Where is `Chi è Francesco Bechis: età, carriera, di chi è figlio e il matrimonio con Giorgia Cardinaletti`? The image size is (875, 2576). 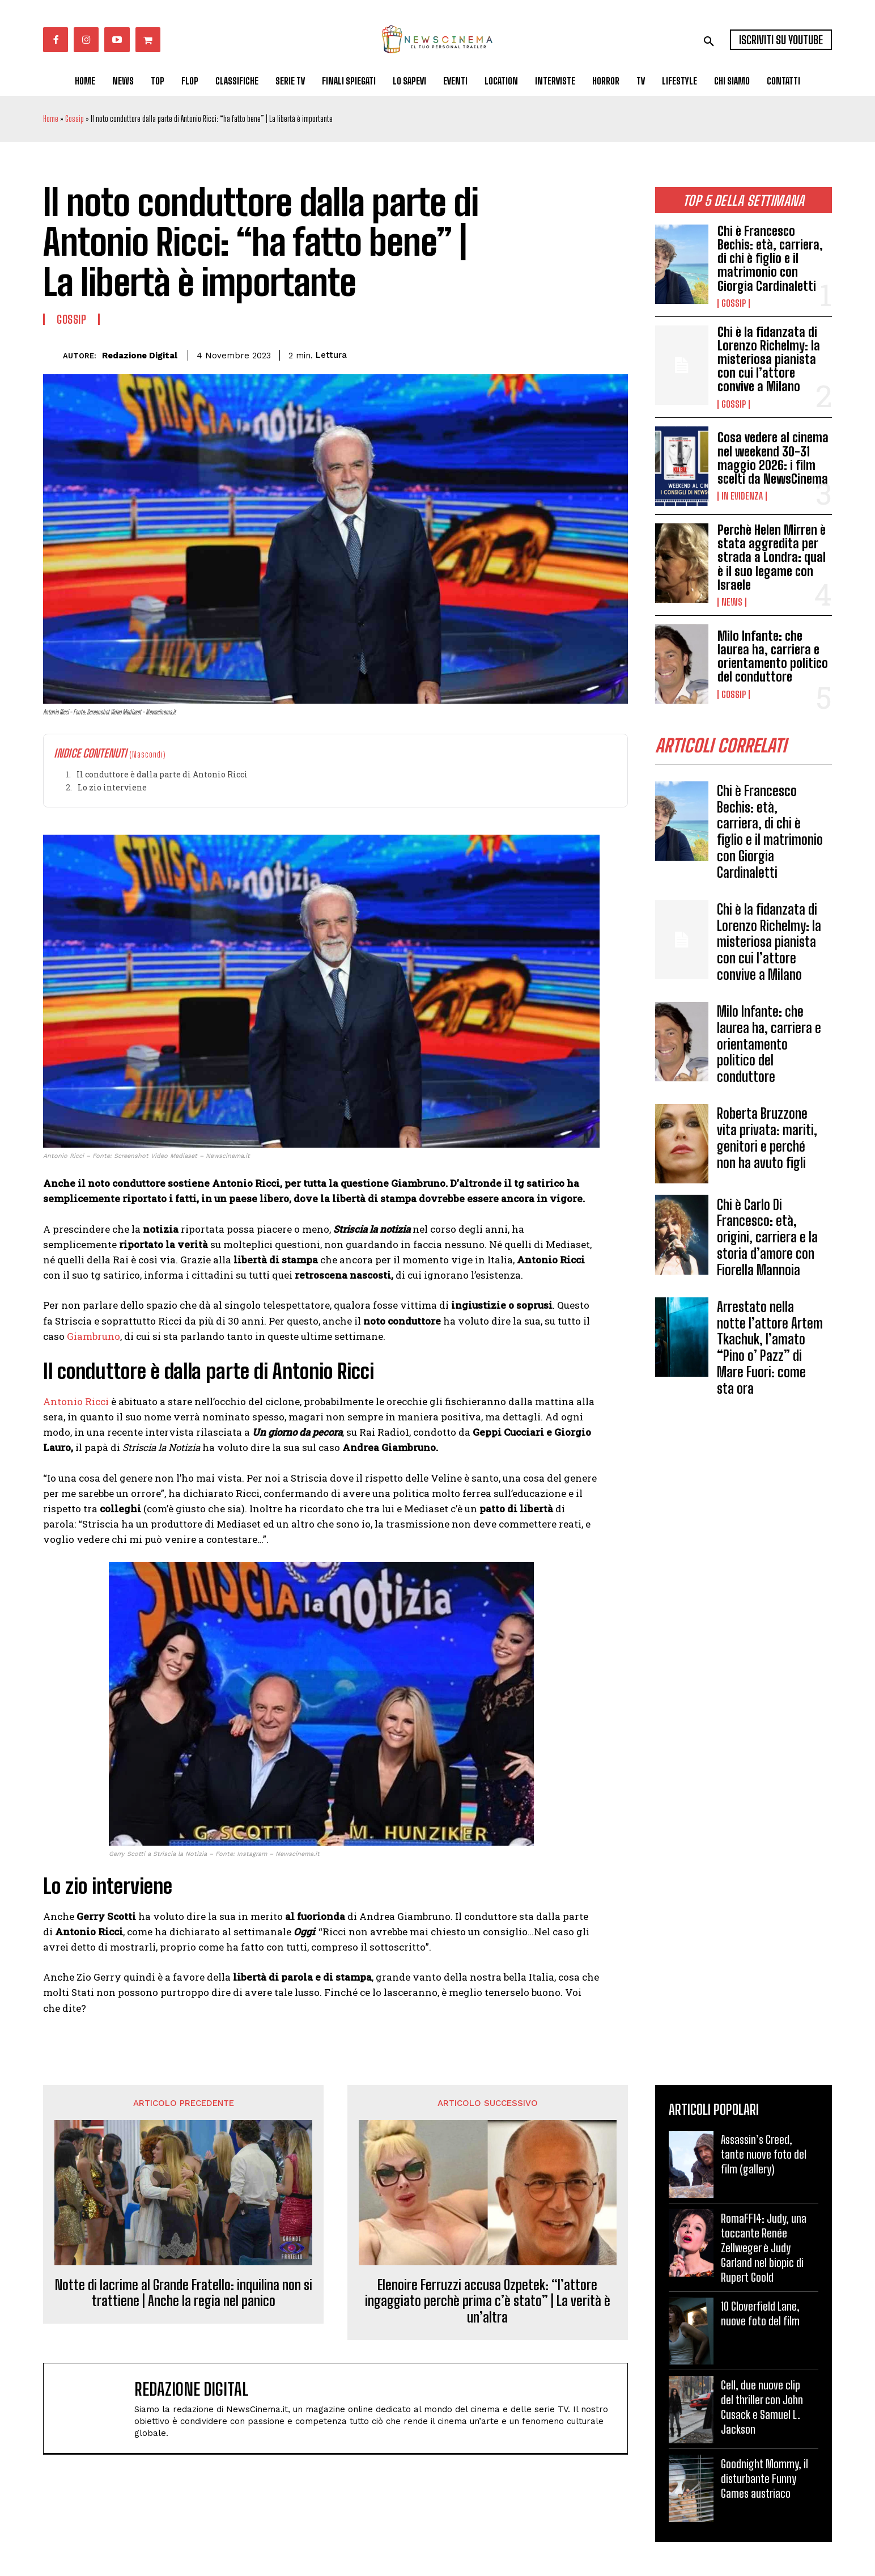 Chi è Francesco Bechis: età, carriera, di chi è figlio e il matrimonio con Giorgia Cardinaletti is located at coordinates (770, 258).